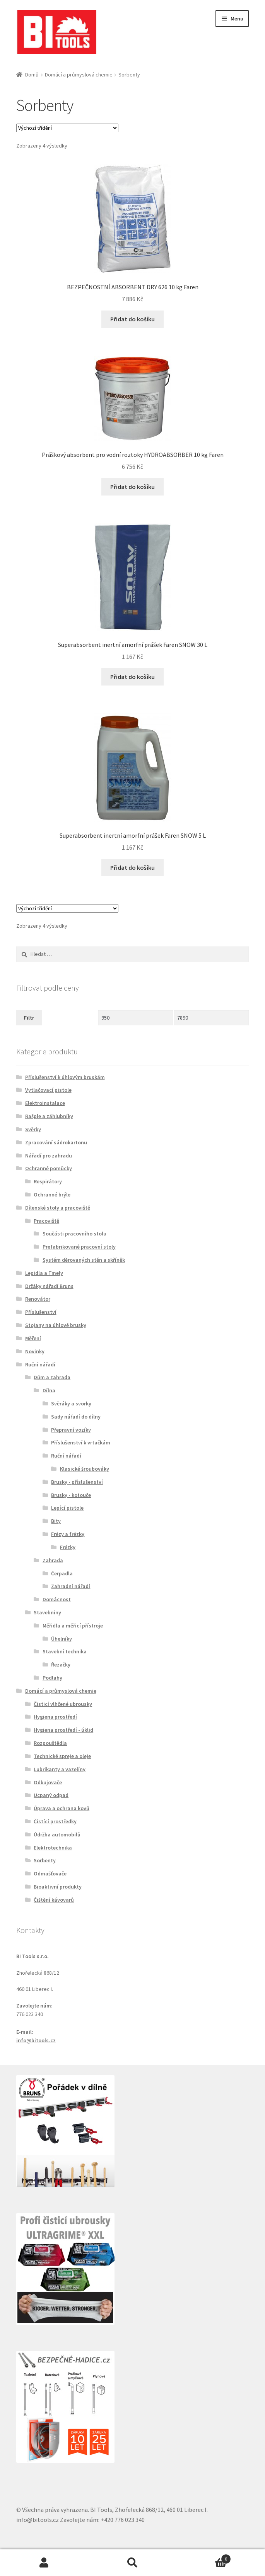 The height and width of the screenshot is (2576, 265). I want to click on Ucpaný odpad, so click(51, 1795).